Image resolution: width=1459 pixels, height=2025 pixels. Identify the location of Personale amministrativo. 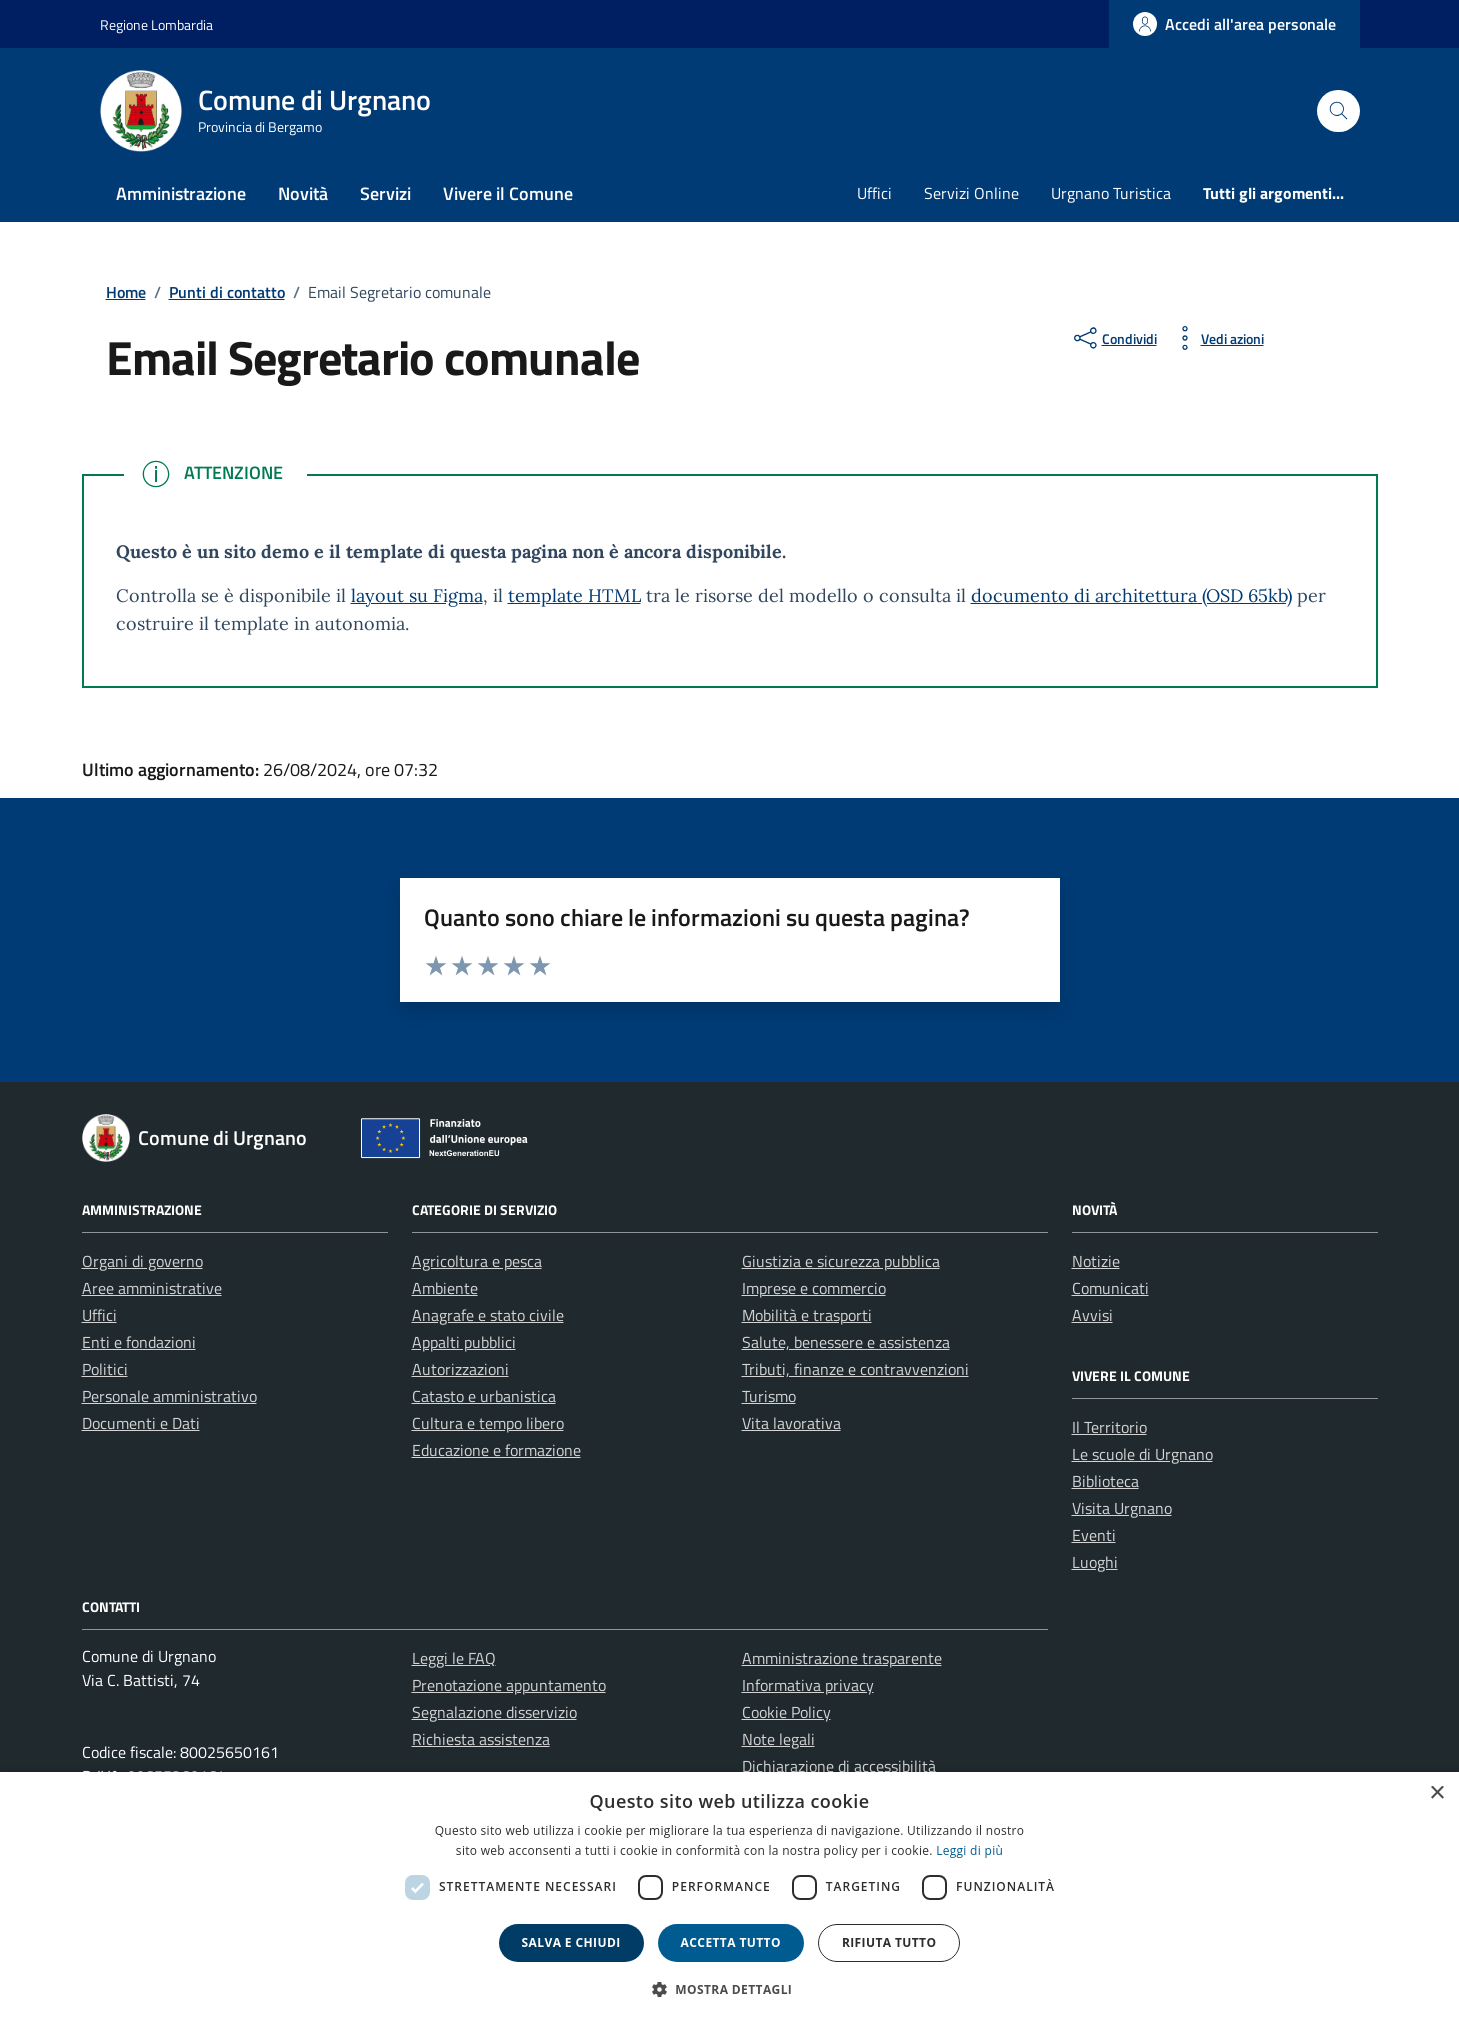
(169, 1396).